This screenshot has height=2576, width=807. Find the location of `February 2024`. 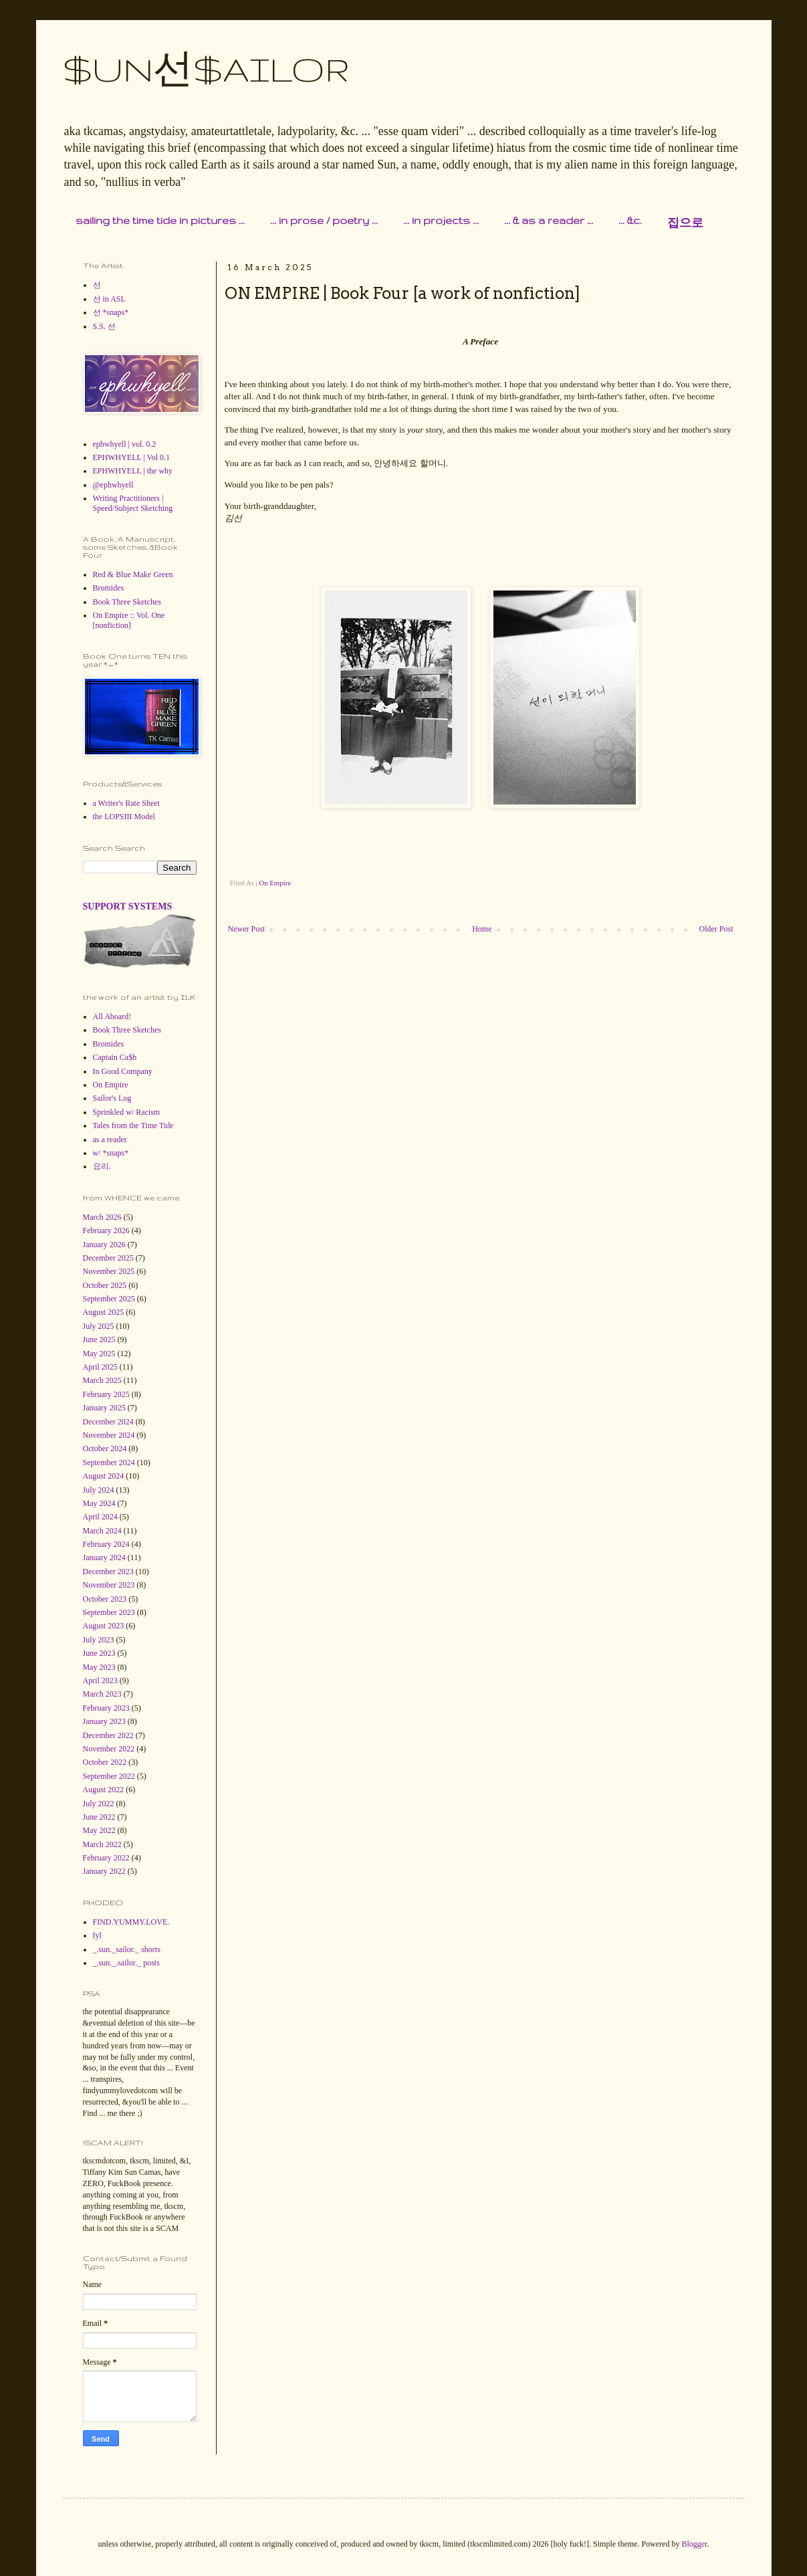

February 2024 is located at coordinates (106, 1544).